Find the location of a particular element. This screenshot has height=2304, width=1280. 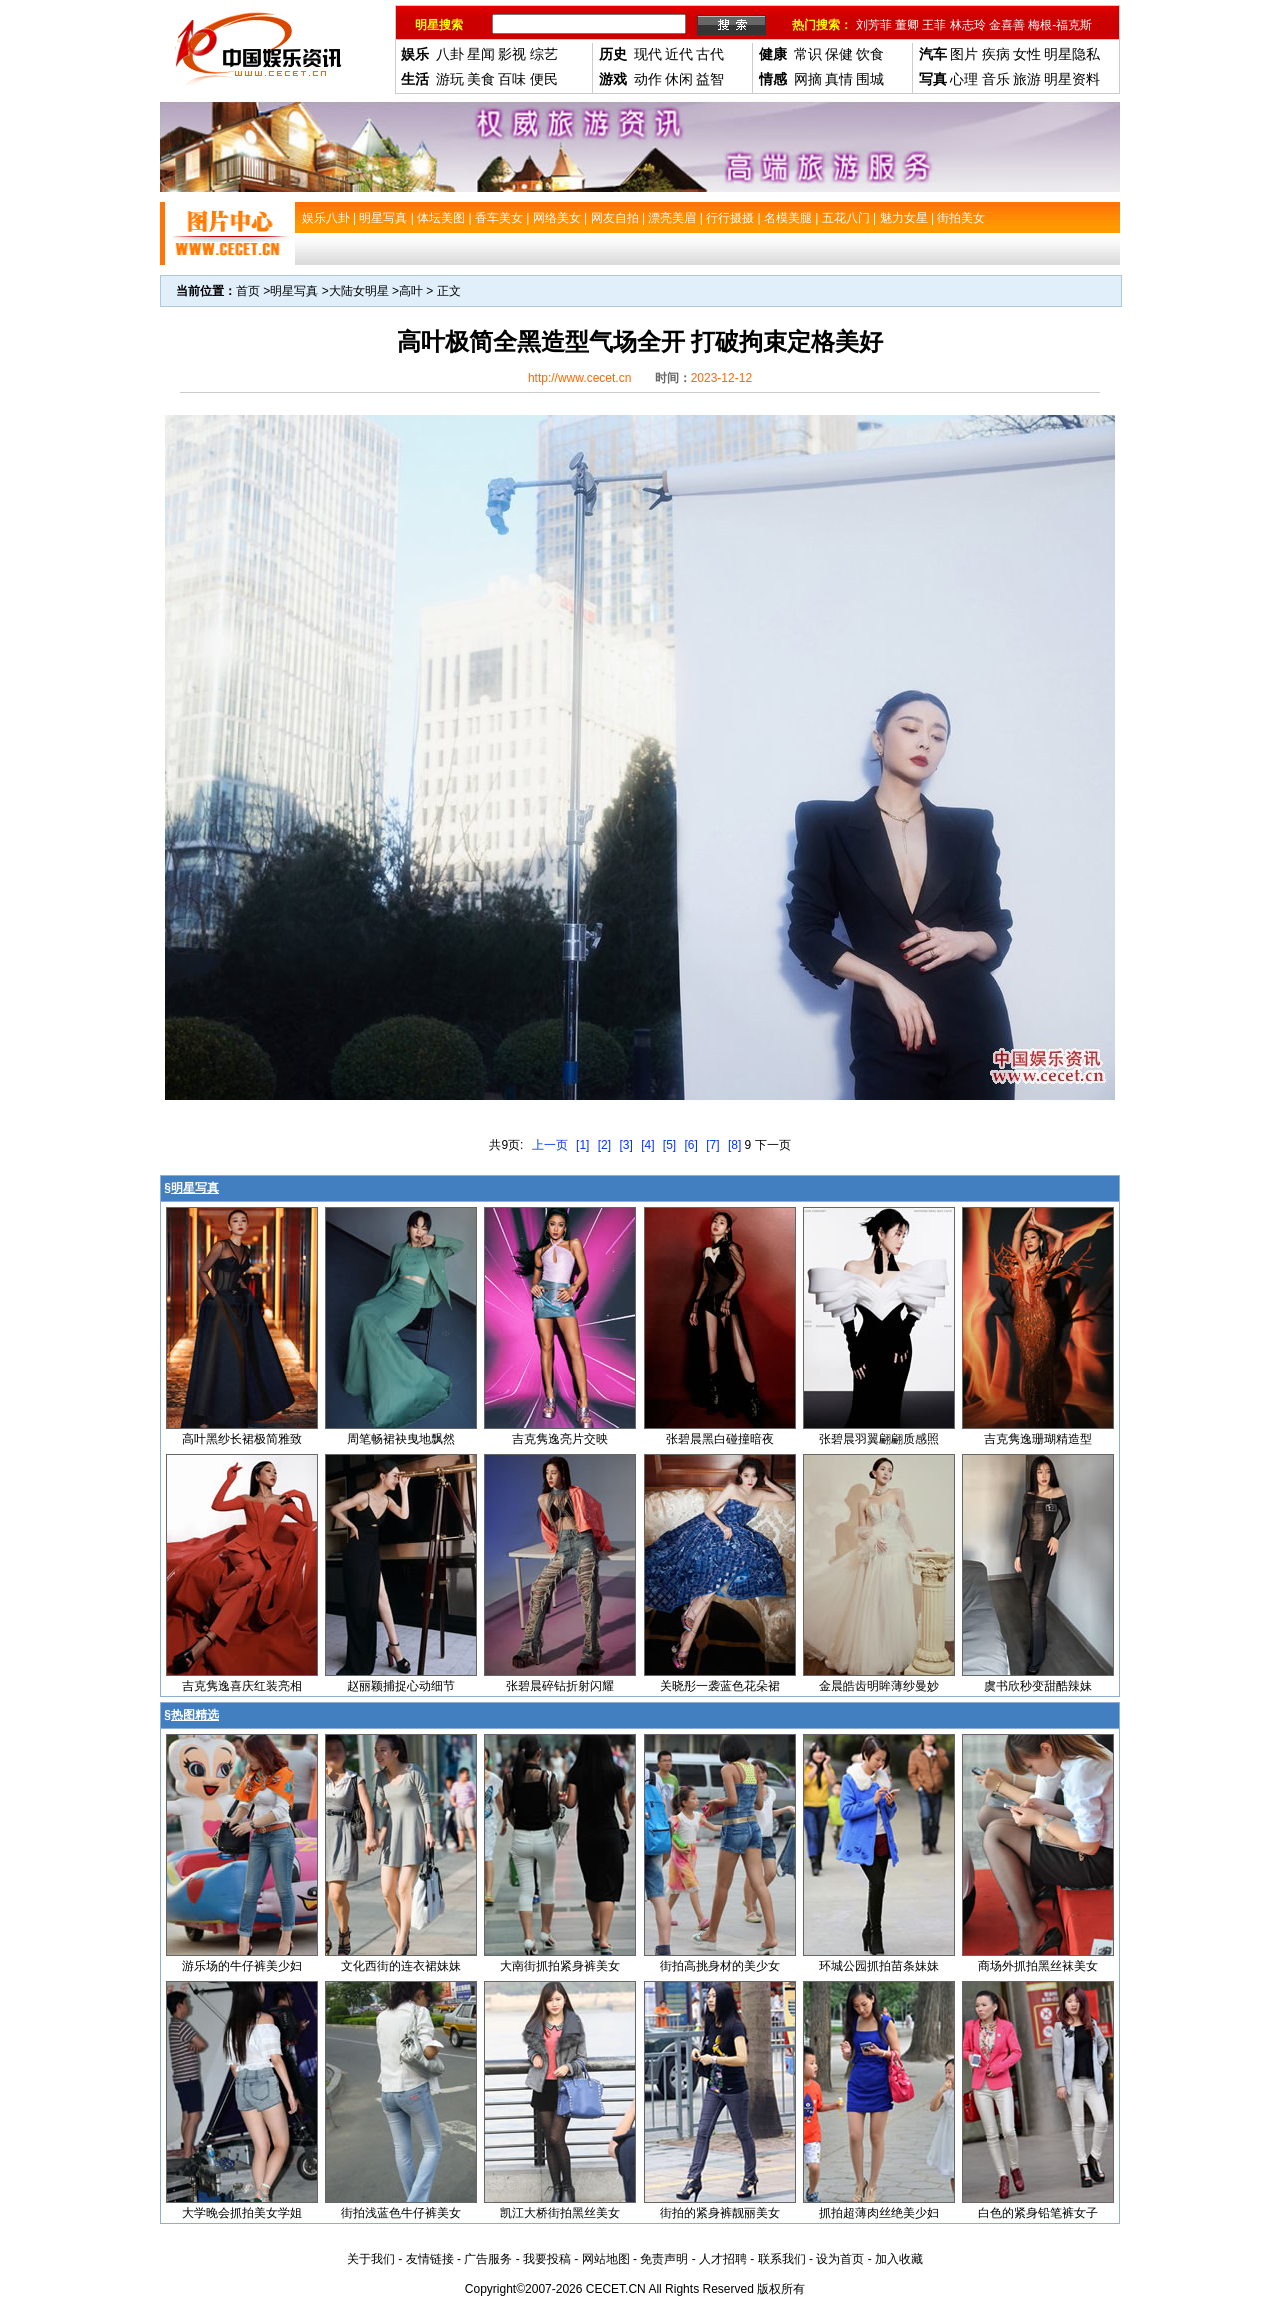

抓拍超薄肉丝绝美少妇 is located at coordinates (879, 2213).